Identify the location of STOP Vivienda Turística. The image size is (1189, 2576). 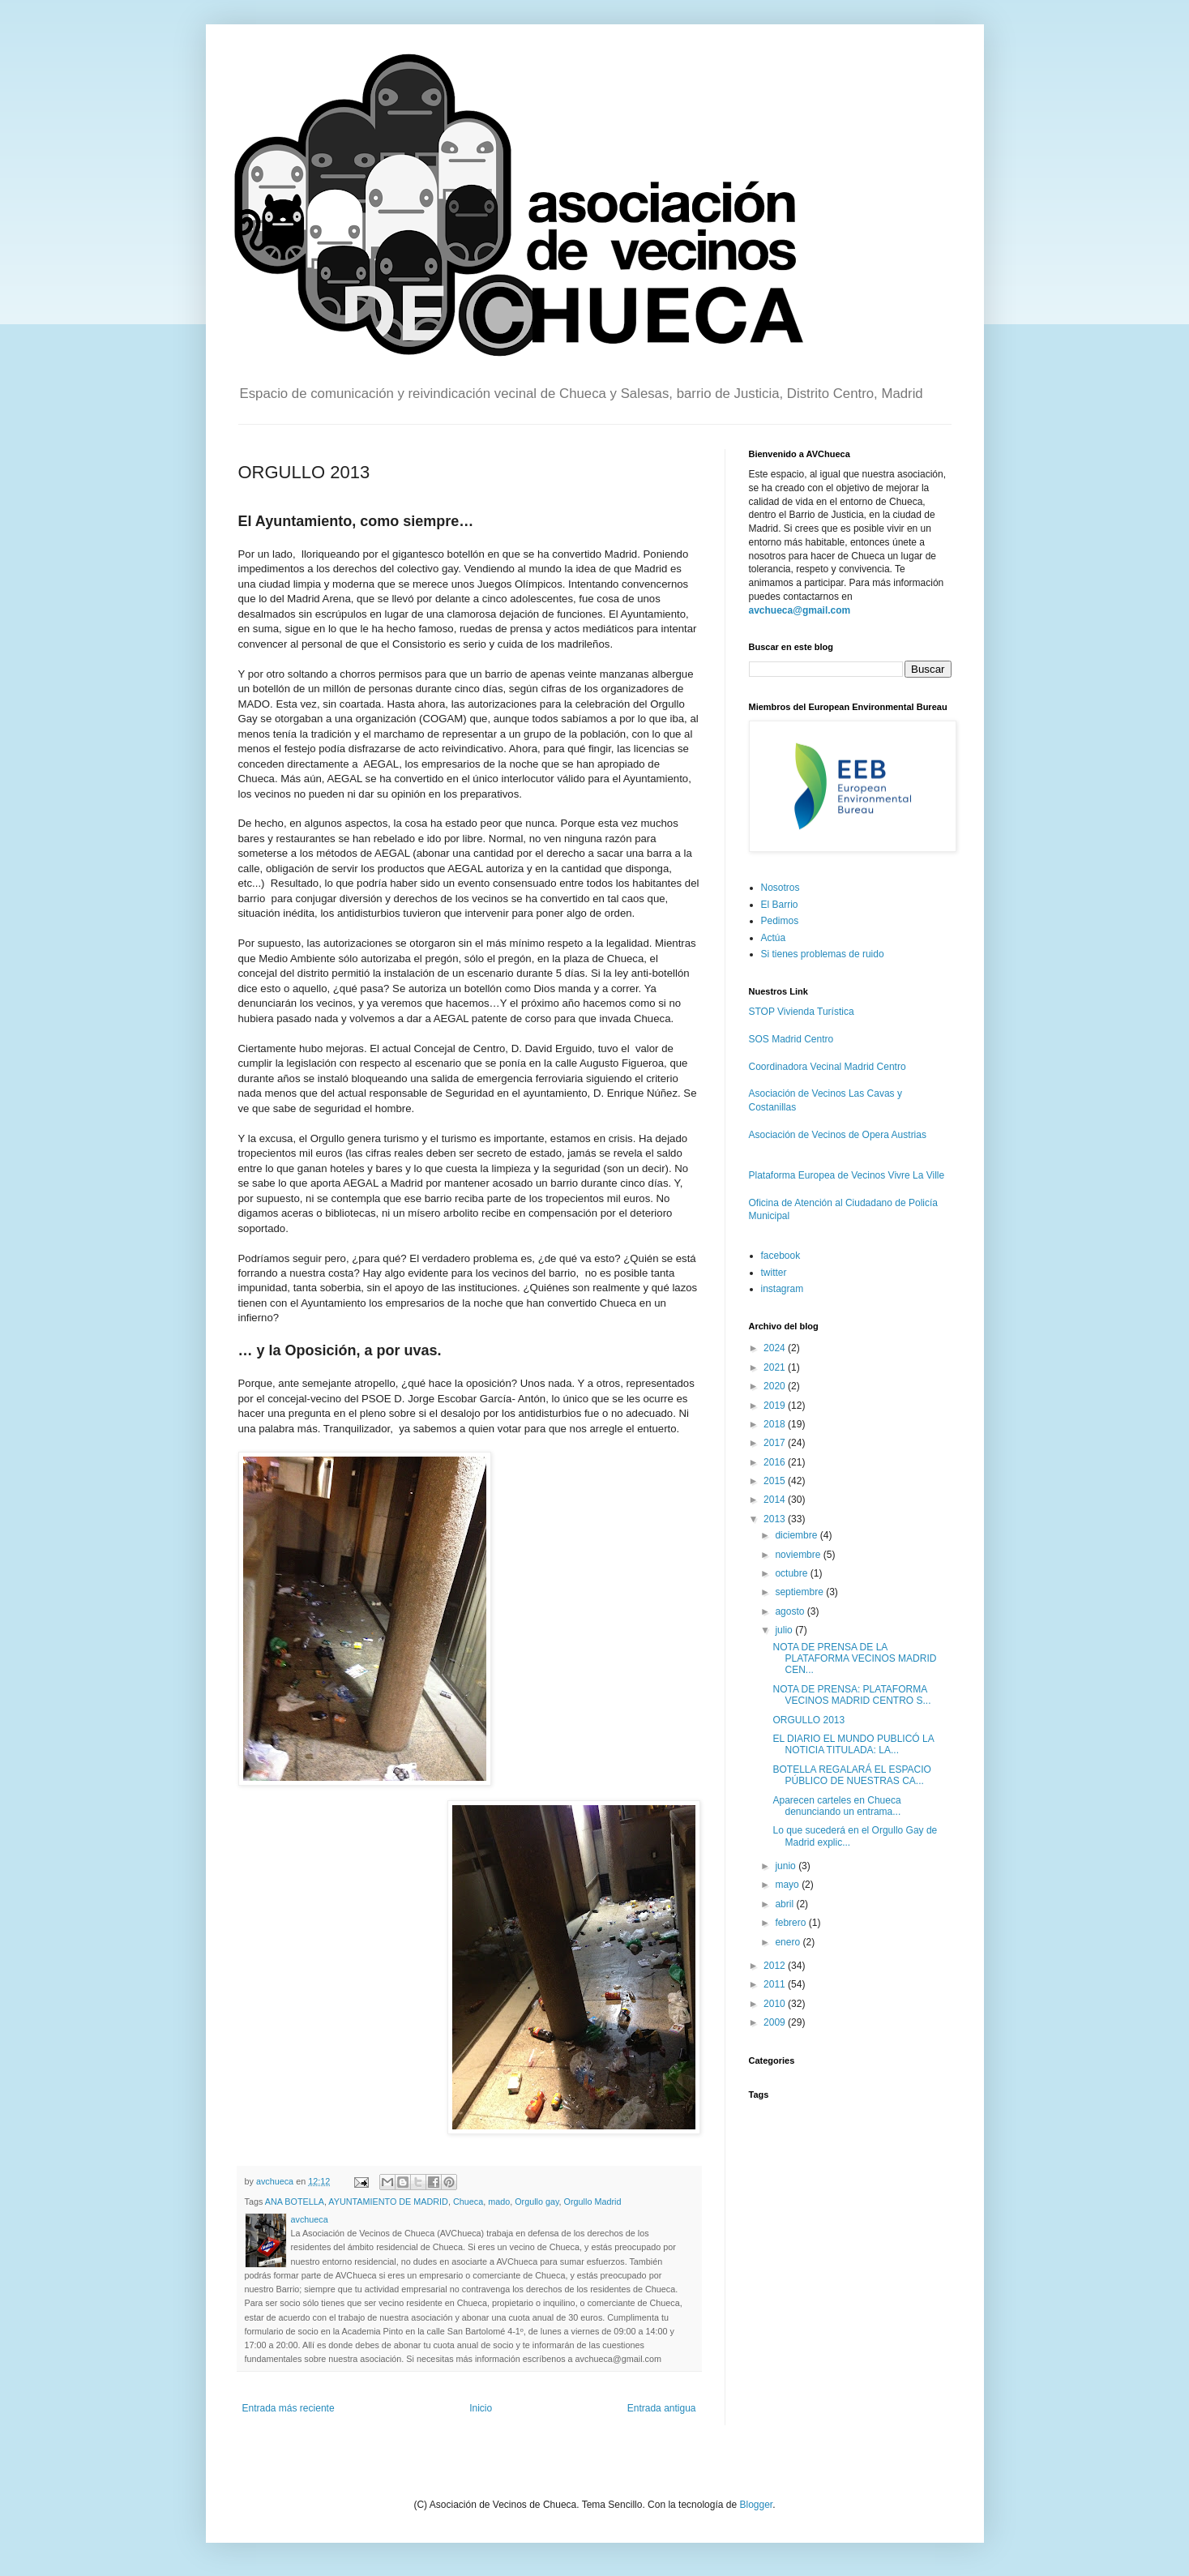
(801, 1011).